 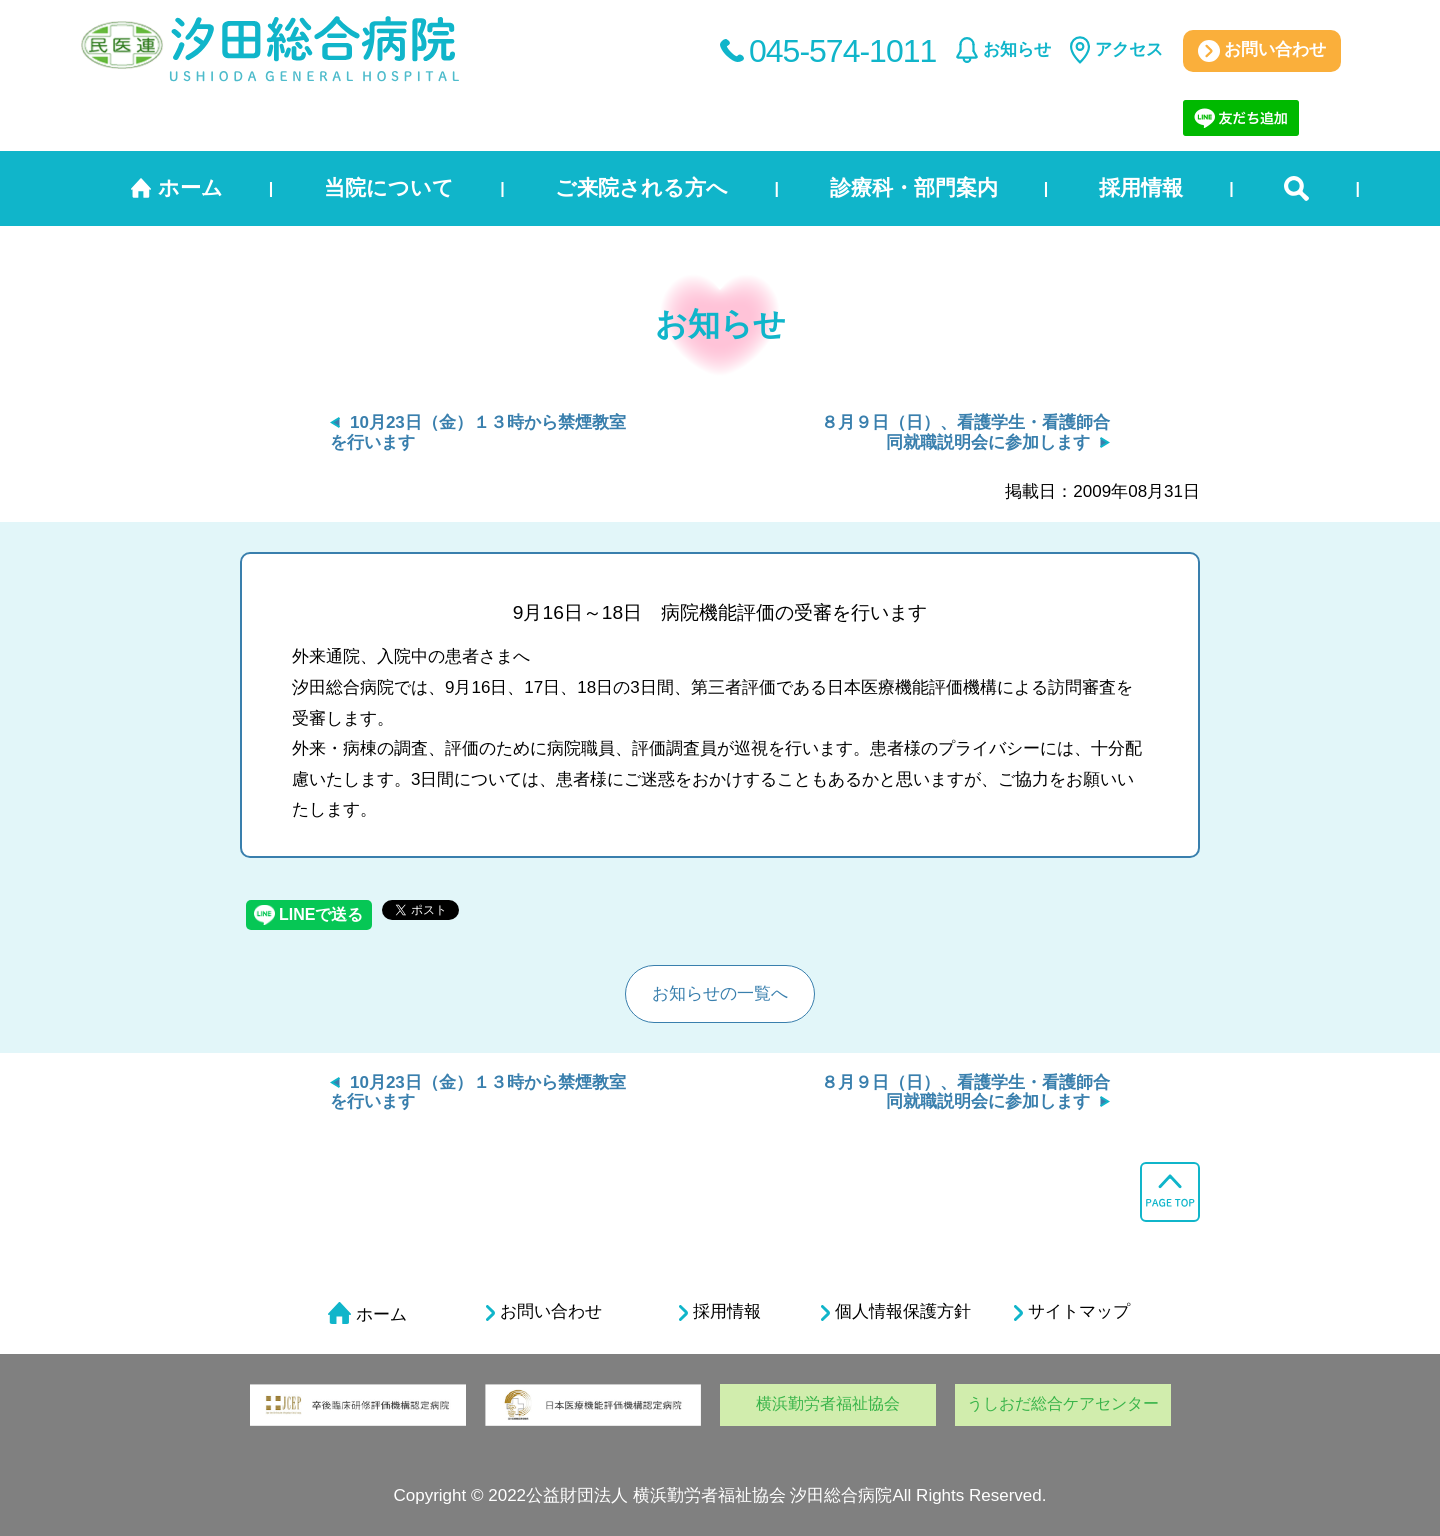 I want to click on 個人情報保護方針, so click(x=896, y=1312).